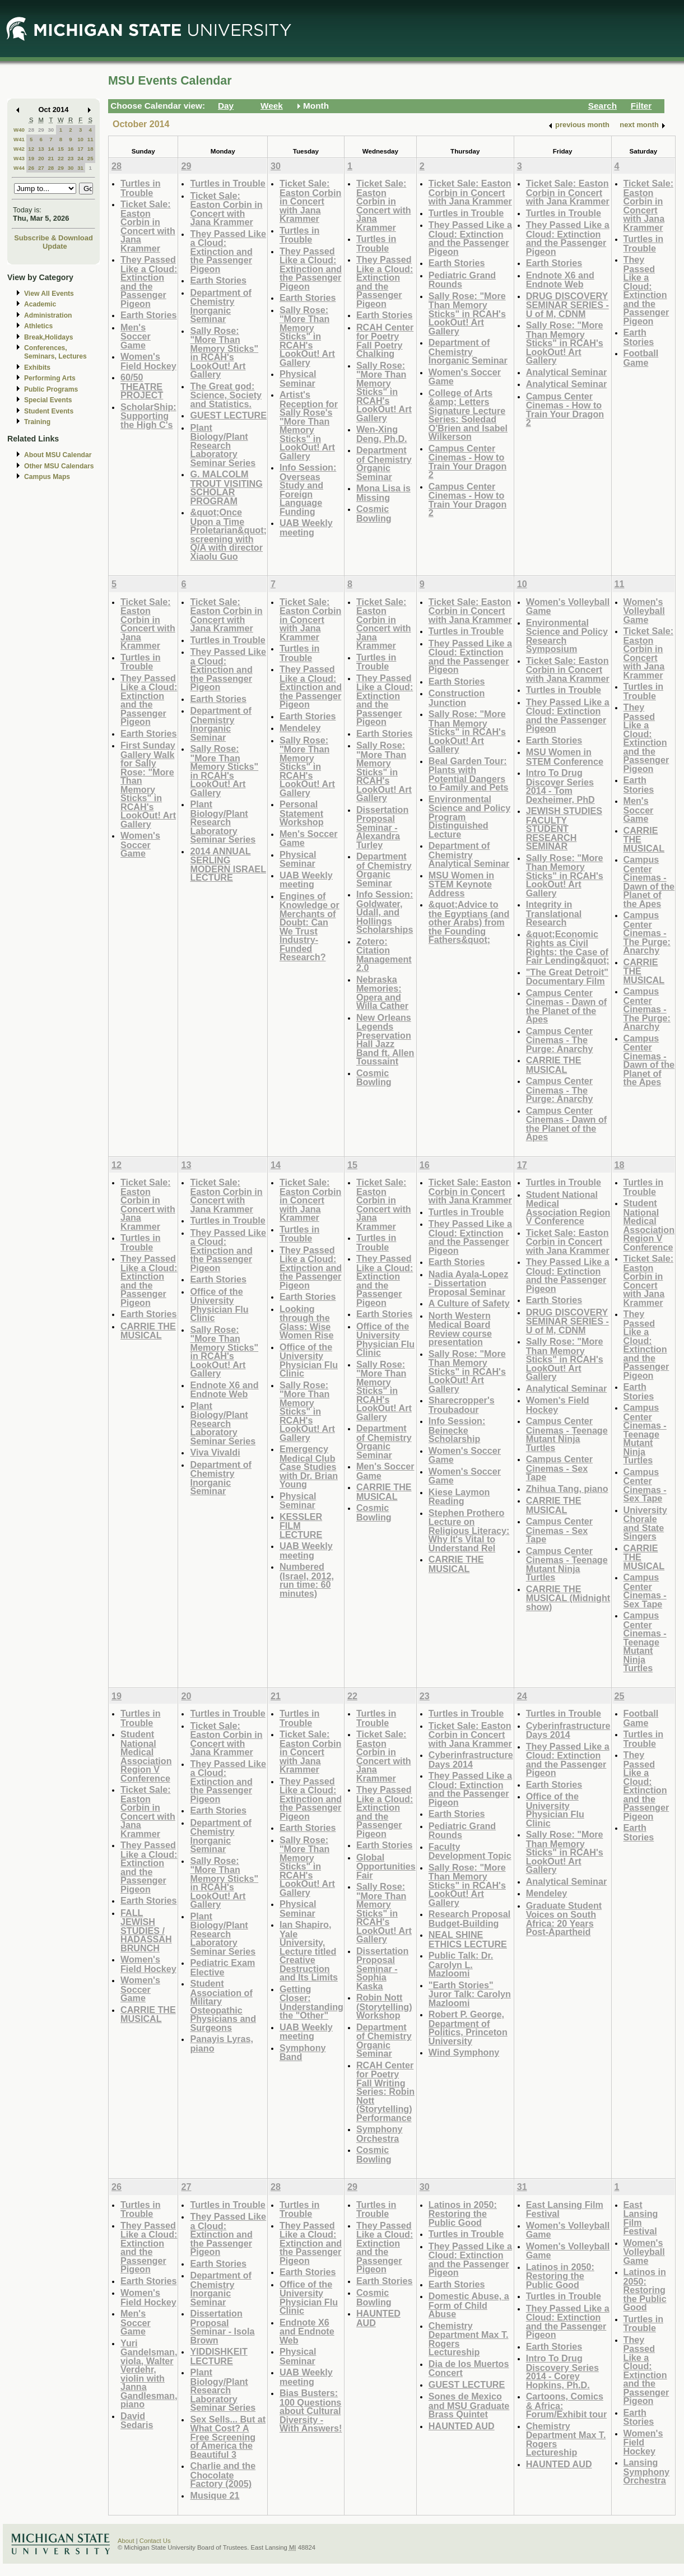 This screenshot has height=2576, width=684. Describe the element at coordinates (222, 445) in the screenshot. I see `Plant Biology/Plant Research Laboratory Seminar Series` at that location.